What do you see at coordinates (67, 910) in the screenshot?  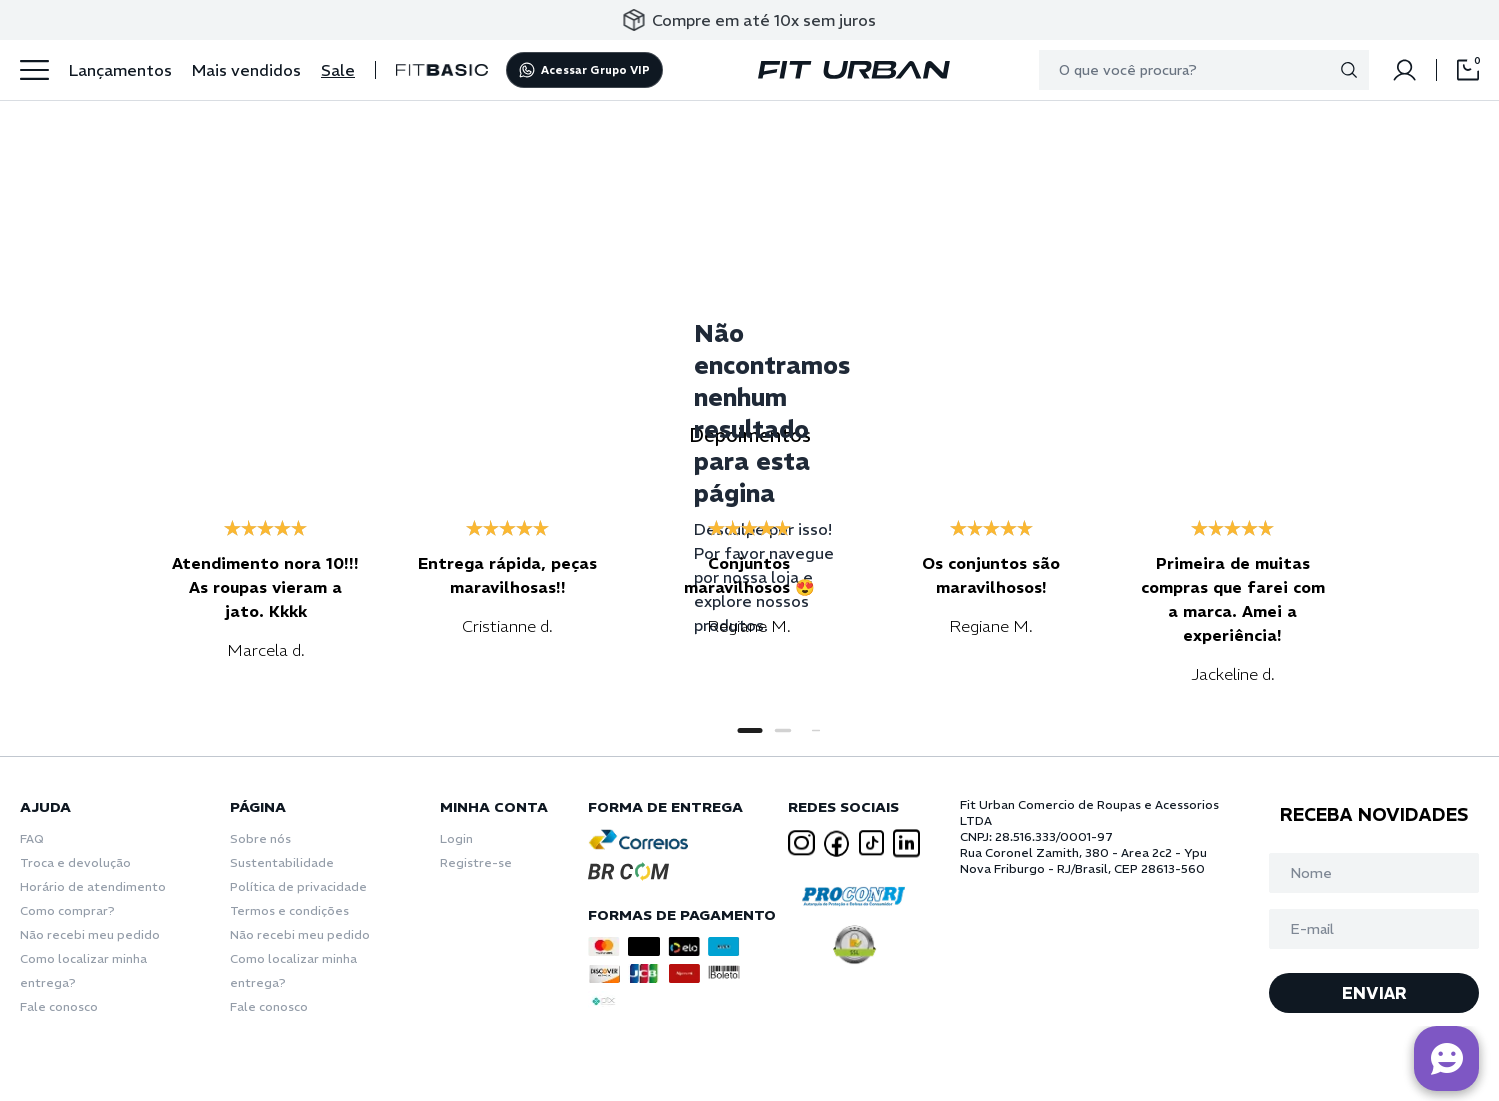 I see `Como comprar?` at bounding box center [67, 910].